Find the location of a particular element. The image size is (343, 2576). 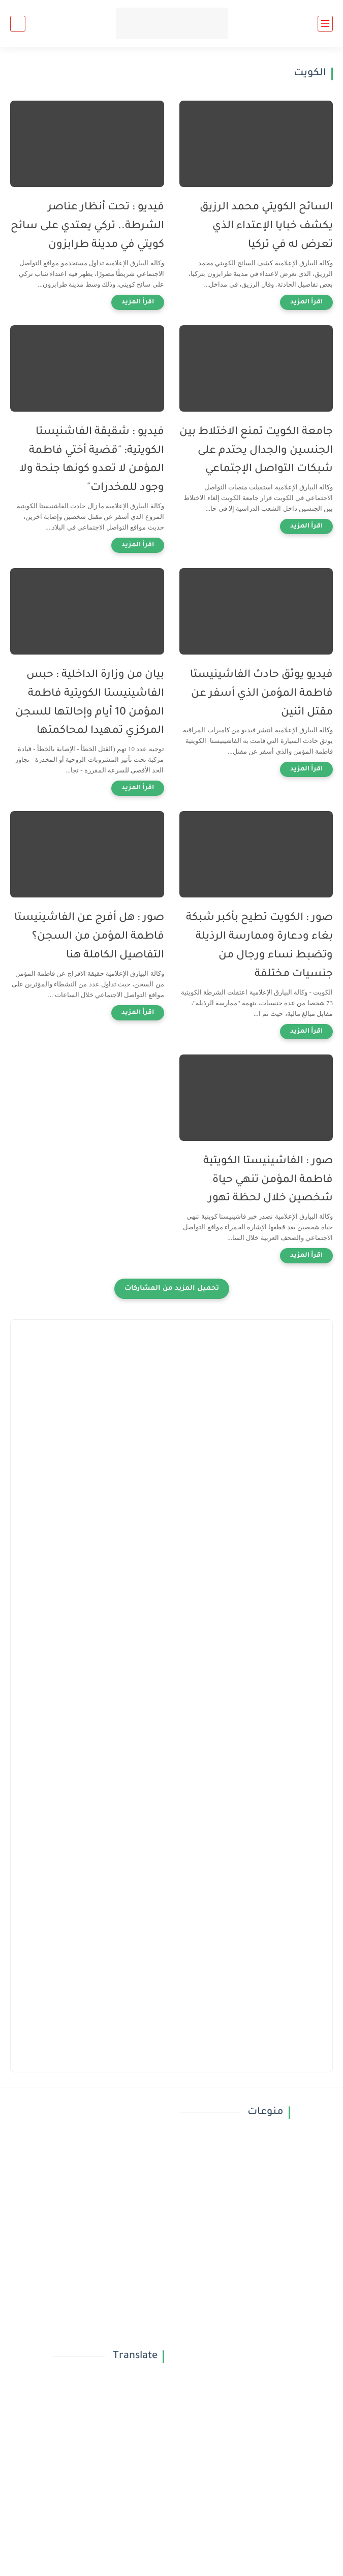

جامعة الكويت تمنع الاختلاط بين الجنسين والجدال يحتدم على شبكات التواصل الإجتماعي is located at coordinates (256, 451).